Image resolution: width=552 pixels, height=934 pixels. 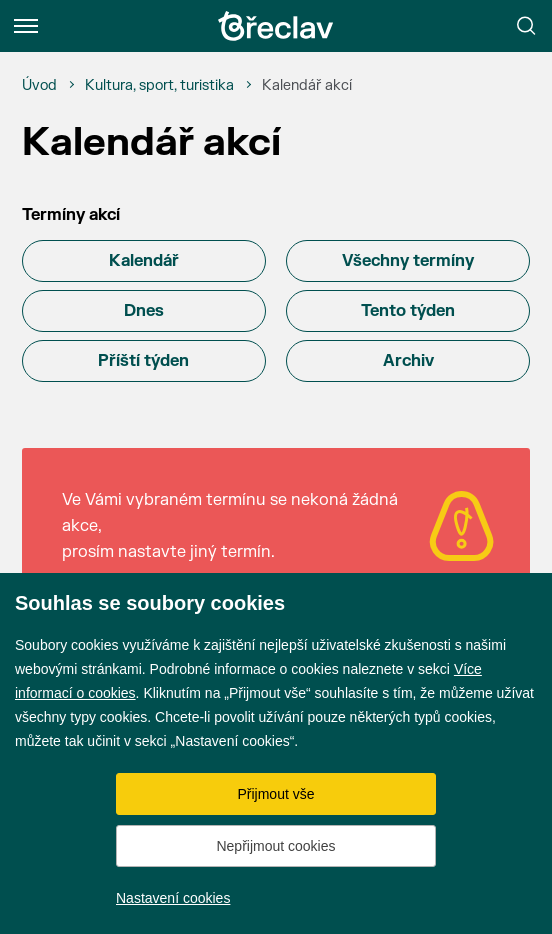 I want to click on [Kultura, sport, turistika], so click(x=159, y=86).